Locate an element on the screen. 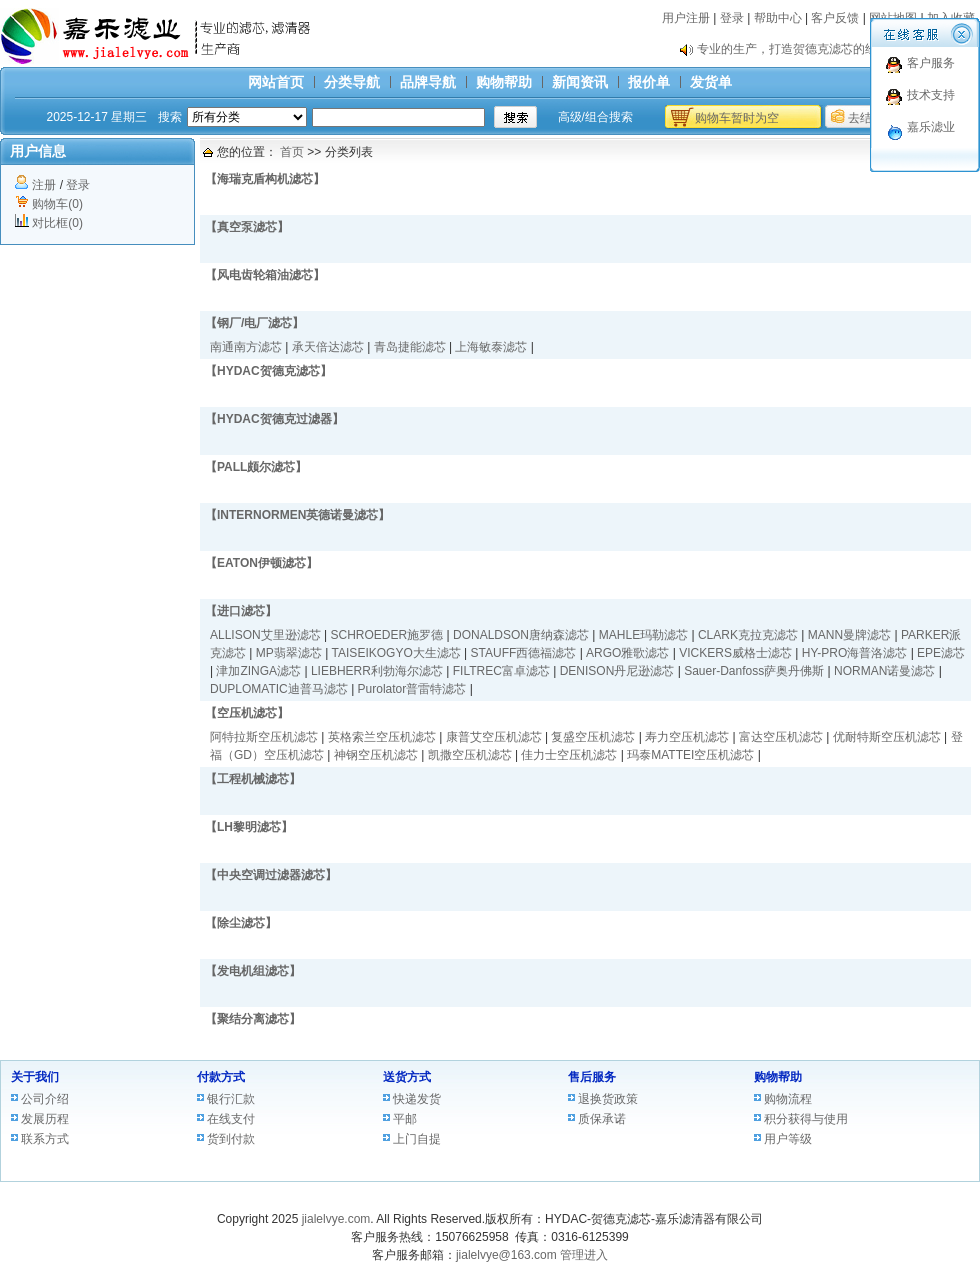  快递发货 is located at coordinates (417, 1099).